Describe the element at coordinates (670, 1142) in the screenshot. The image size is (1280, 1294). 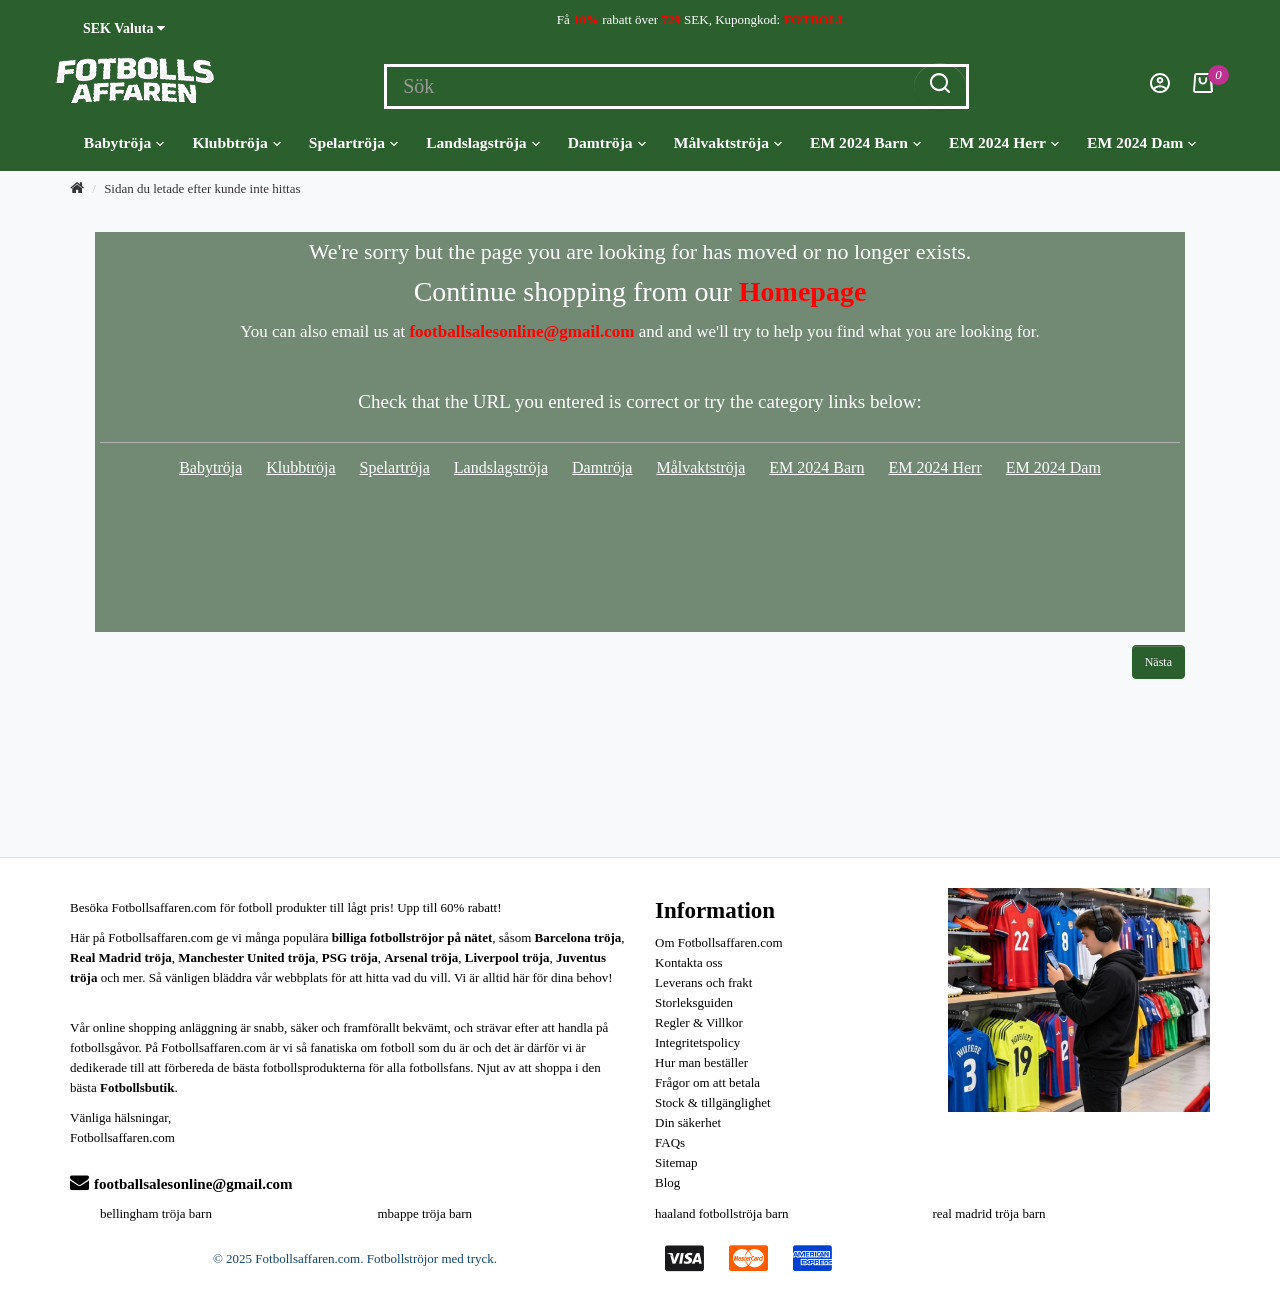
I see `FAQs` at that location.